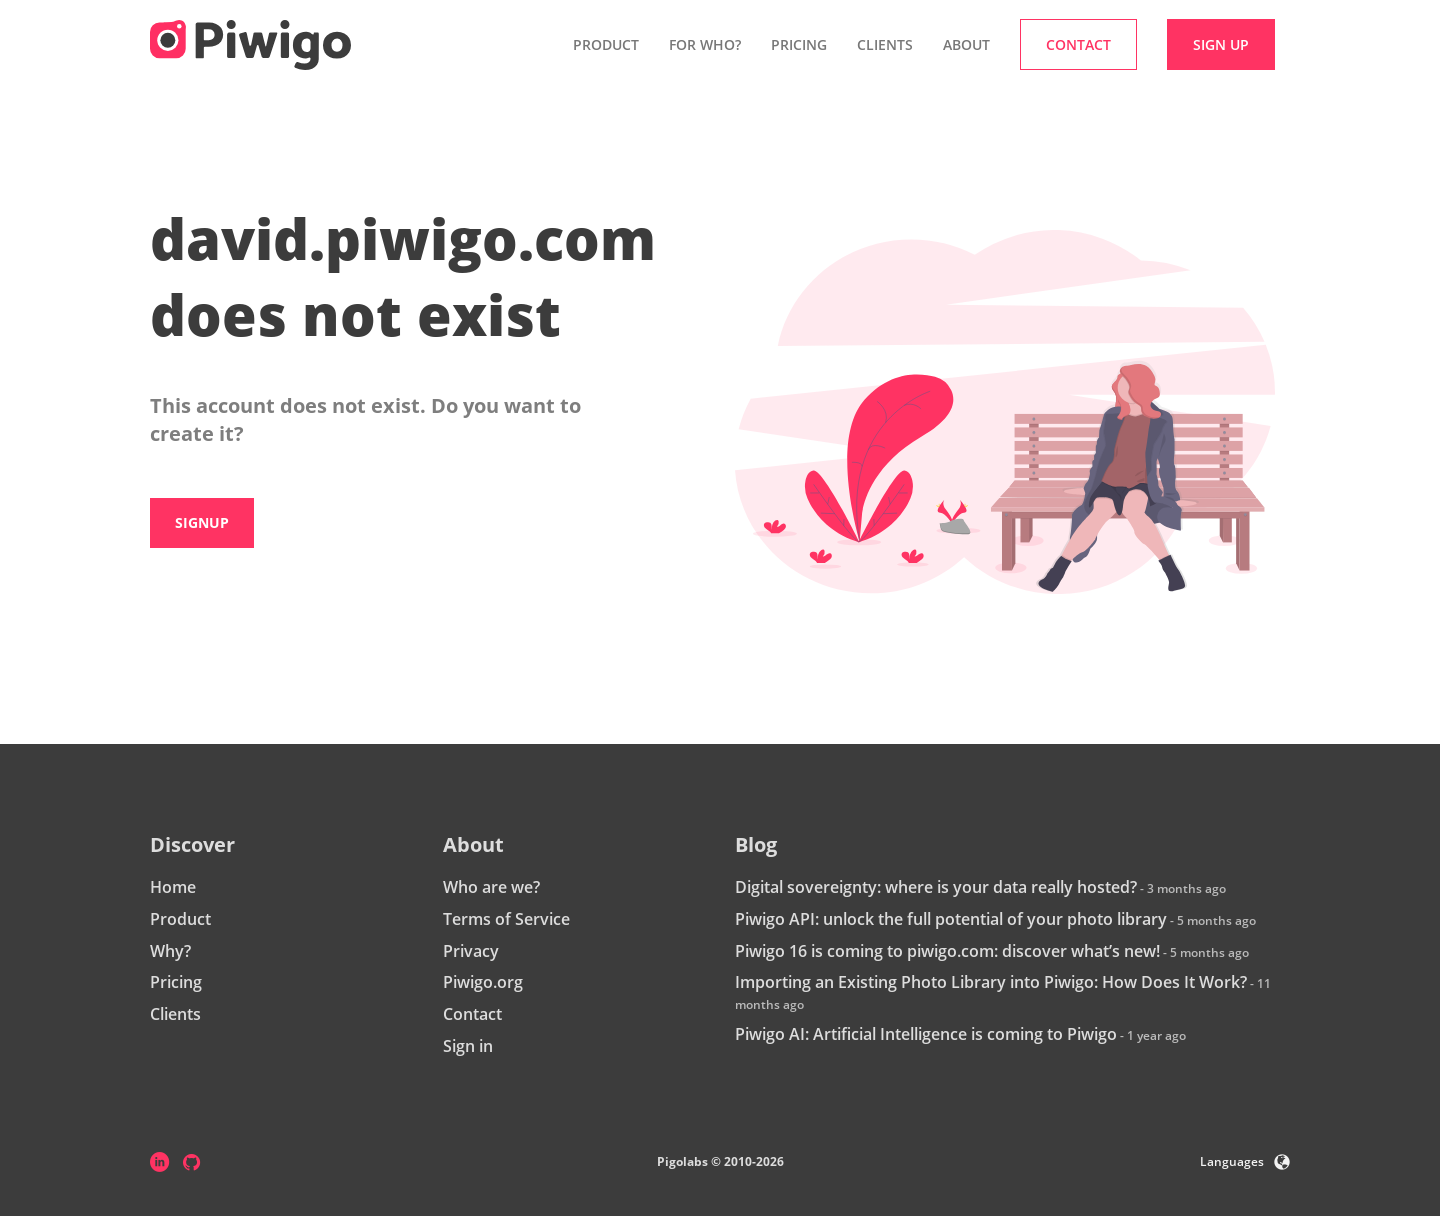 The width and height of the screenshot is (1440, 1216). What do you see at coordinates (705, 44) in the screenshot?
I see `For who? [button]` at bounding box center [705, 44].